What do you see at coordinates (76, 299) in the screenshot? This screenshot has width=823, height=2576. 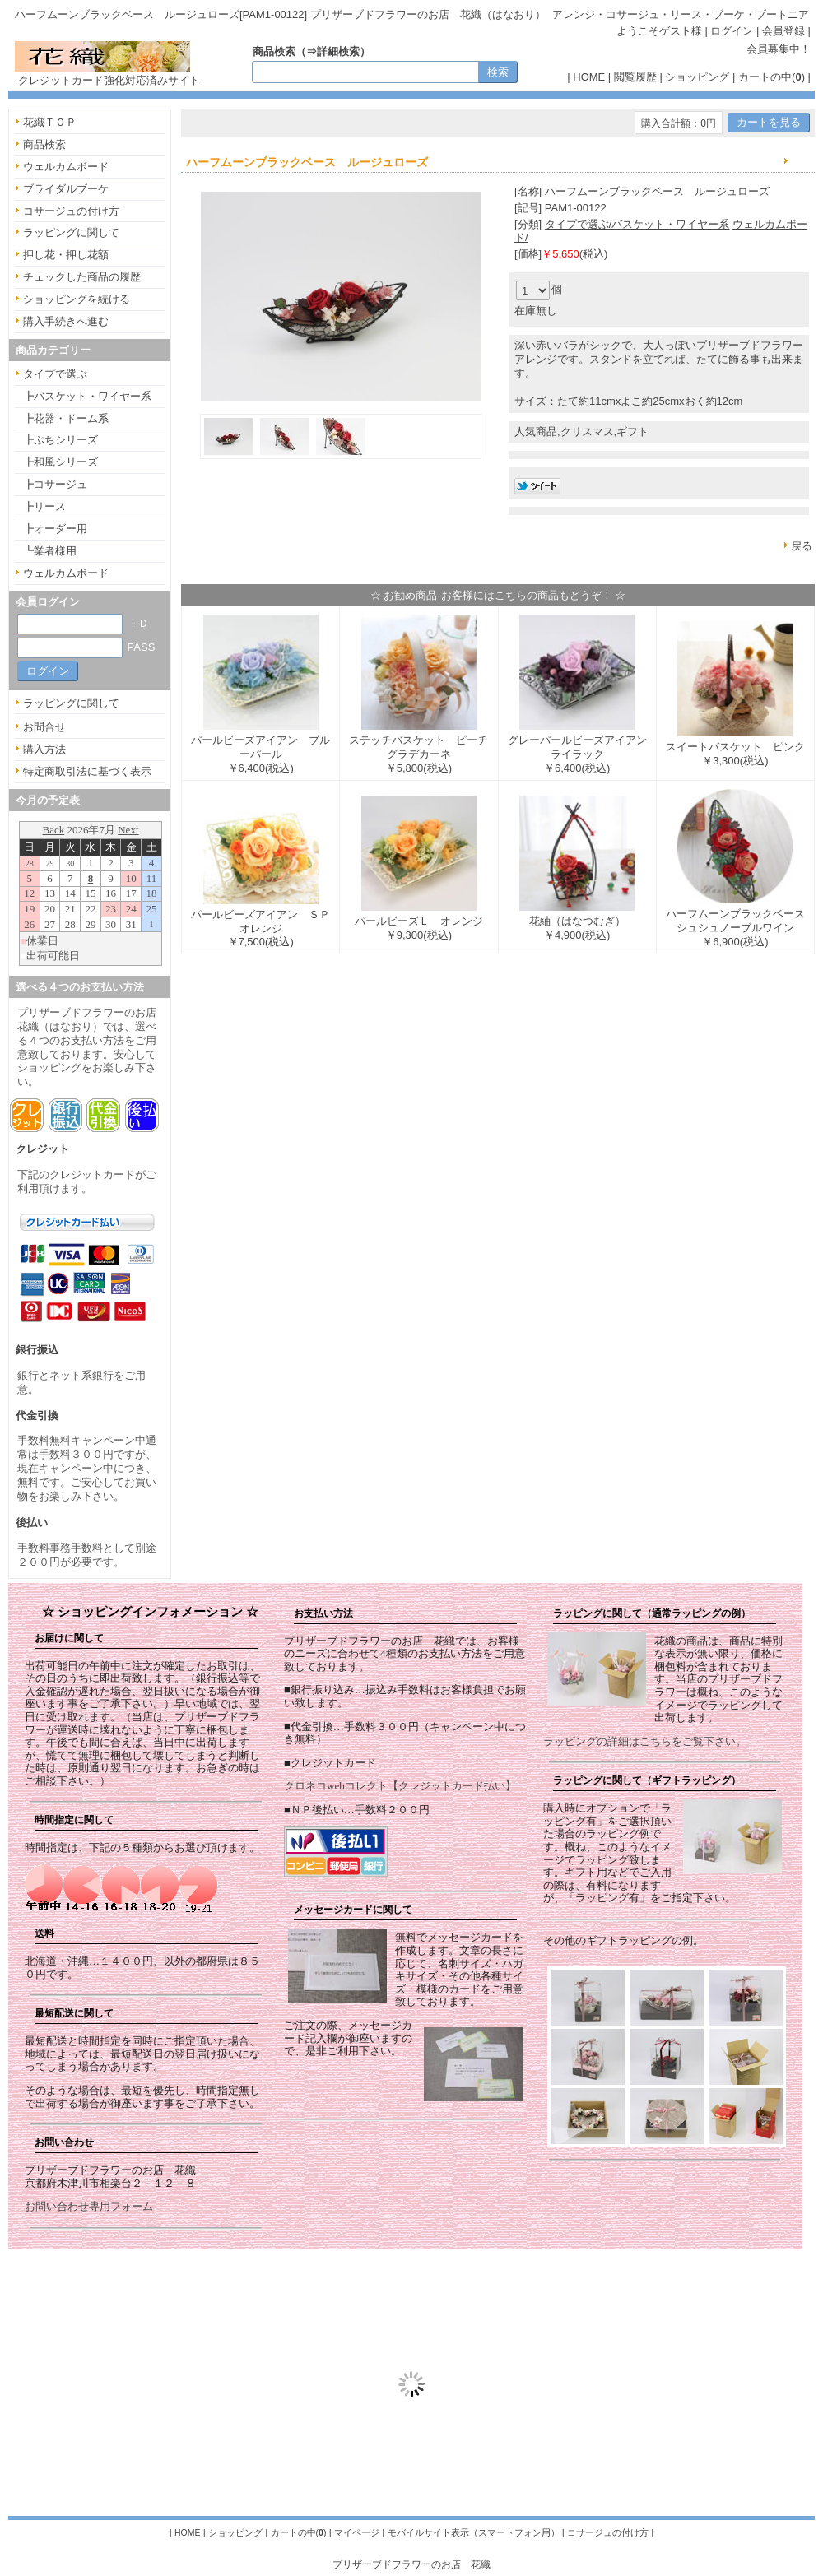 I see `ショッピングを続ける` at bounding box center [76, 299].